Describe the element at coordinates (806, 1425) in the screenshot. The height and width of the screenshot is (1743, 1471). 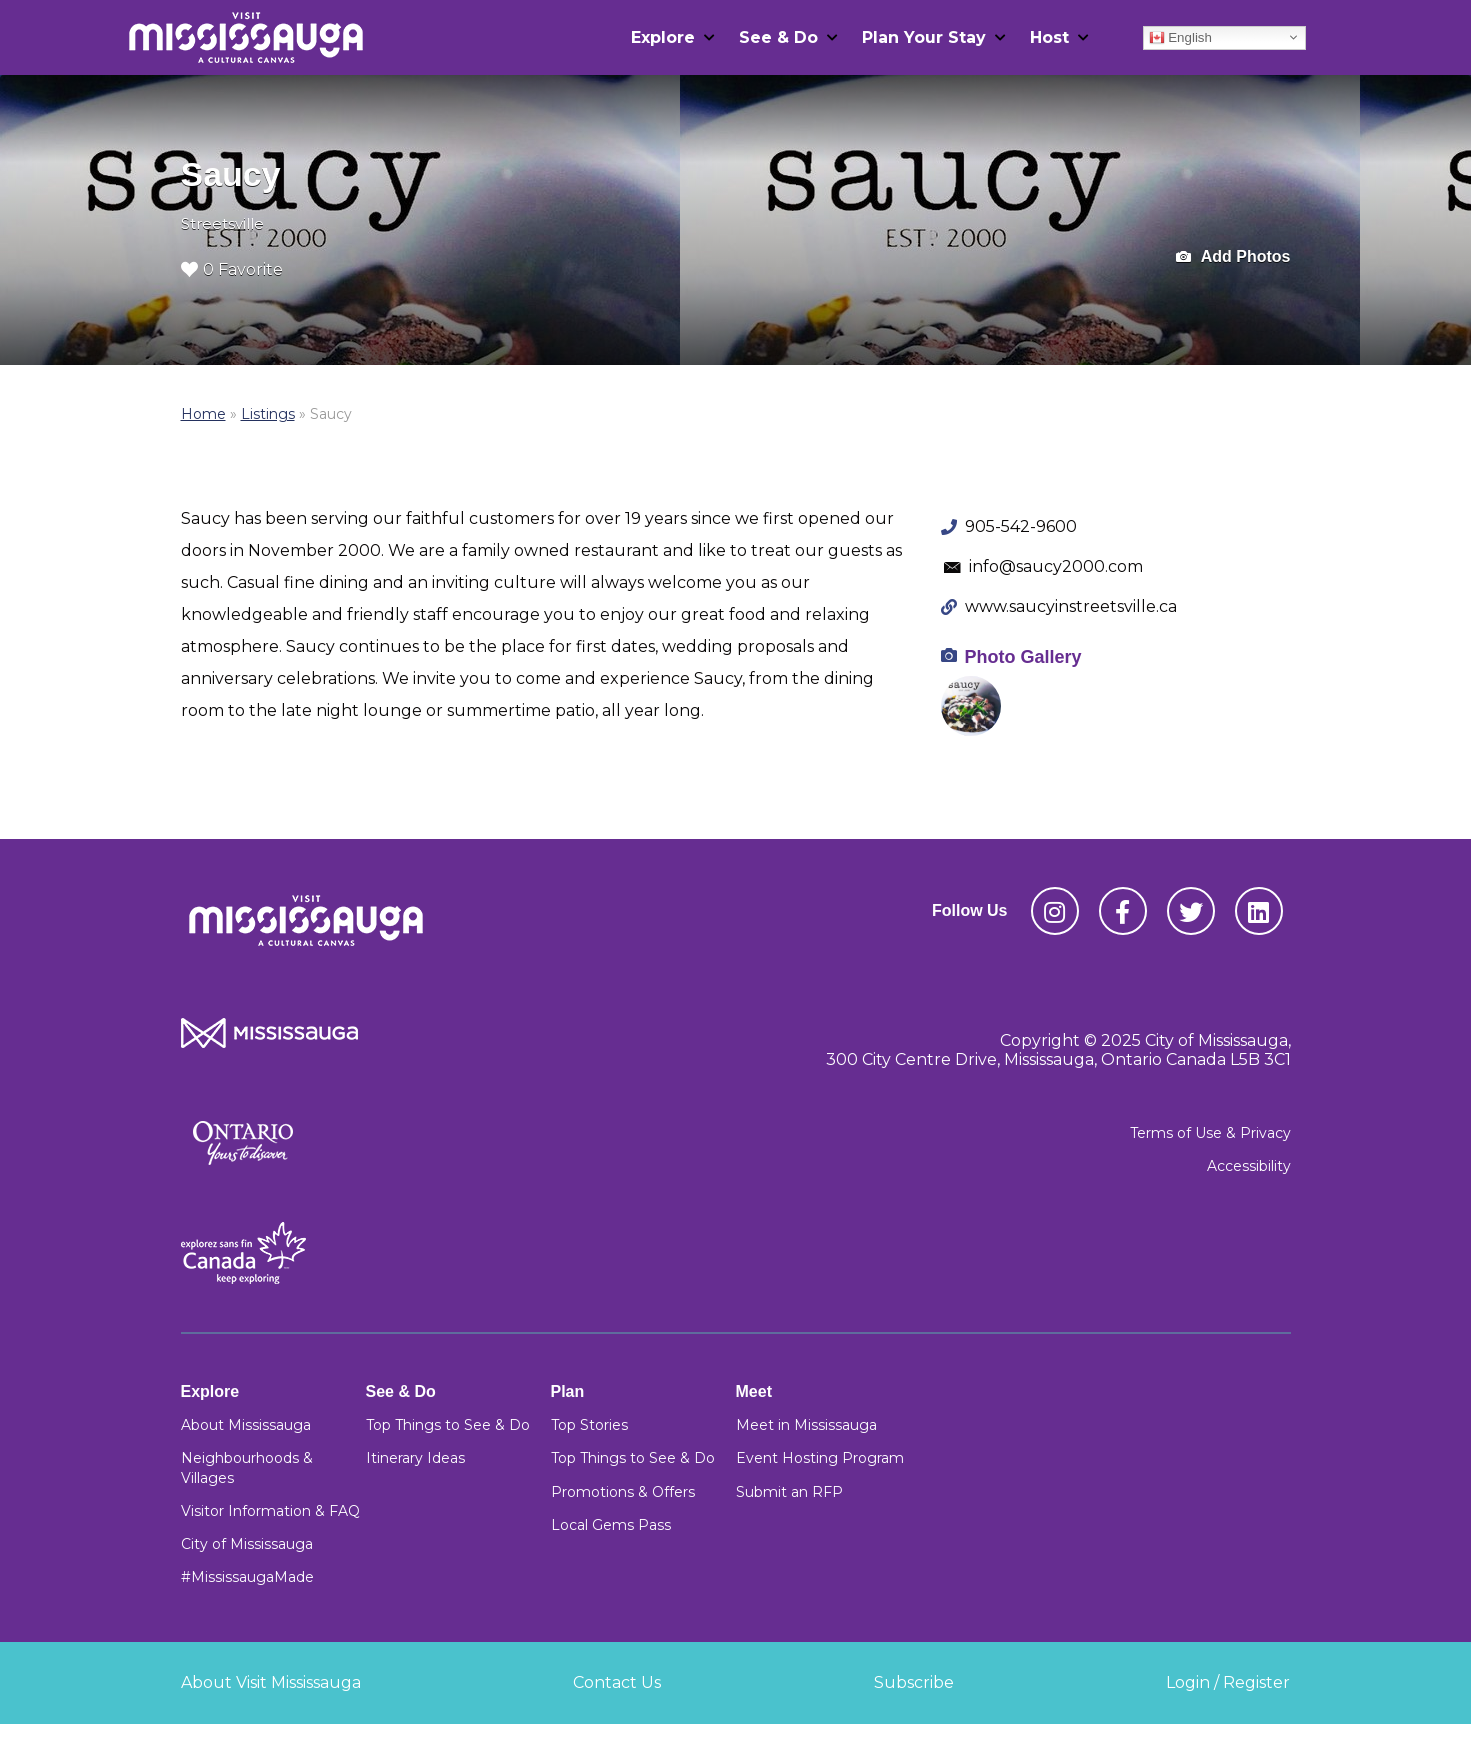
I see `Meet in Mississauga` at that location.